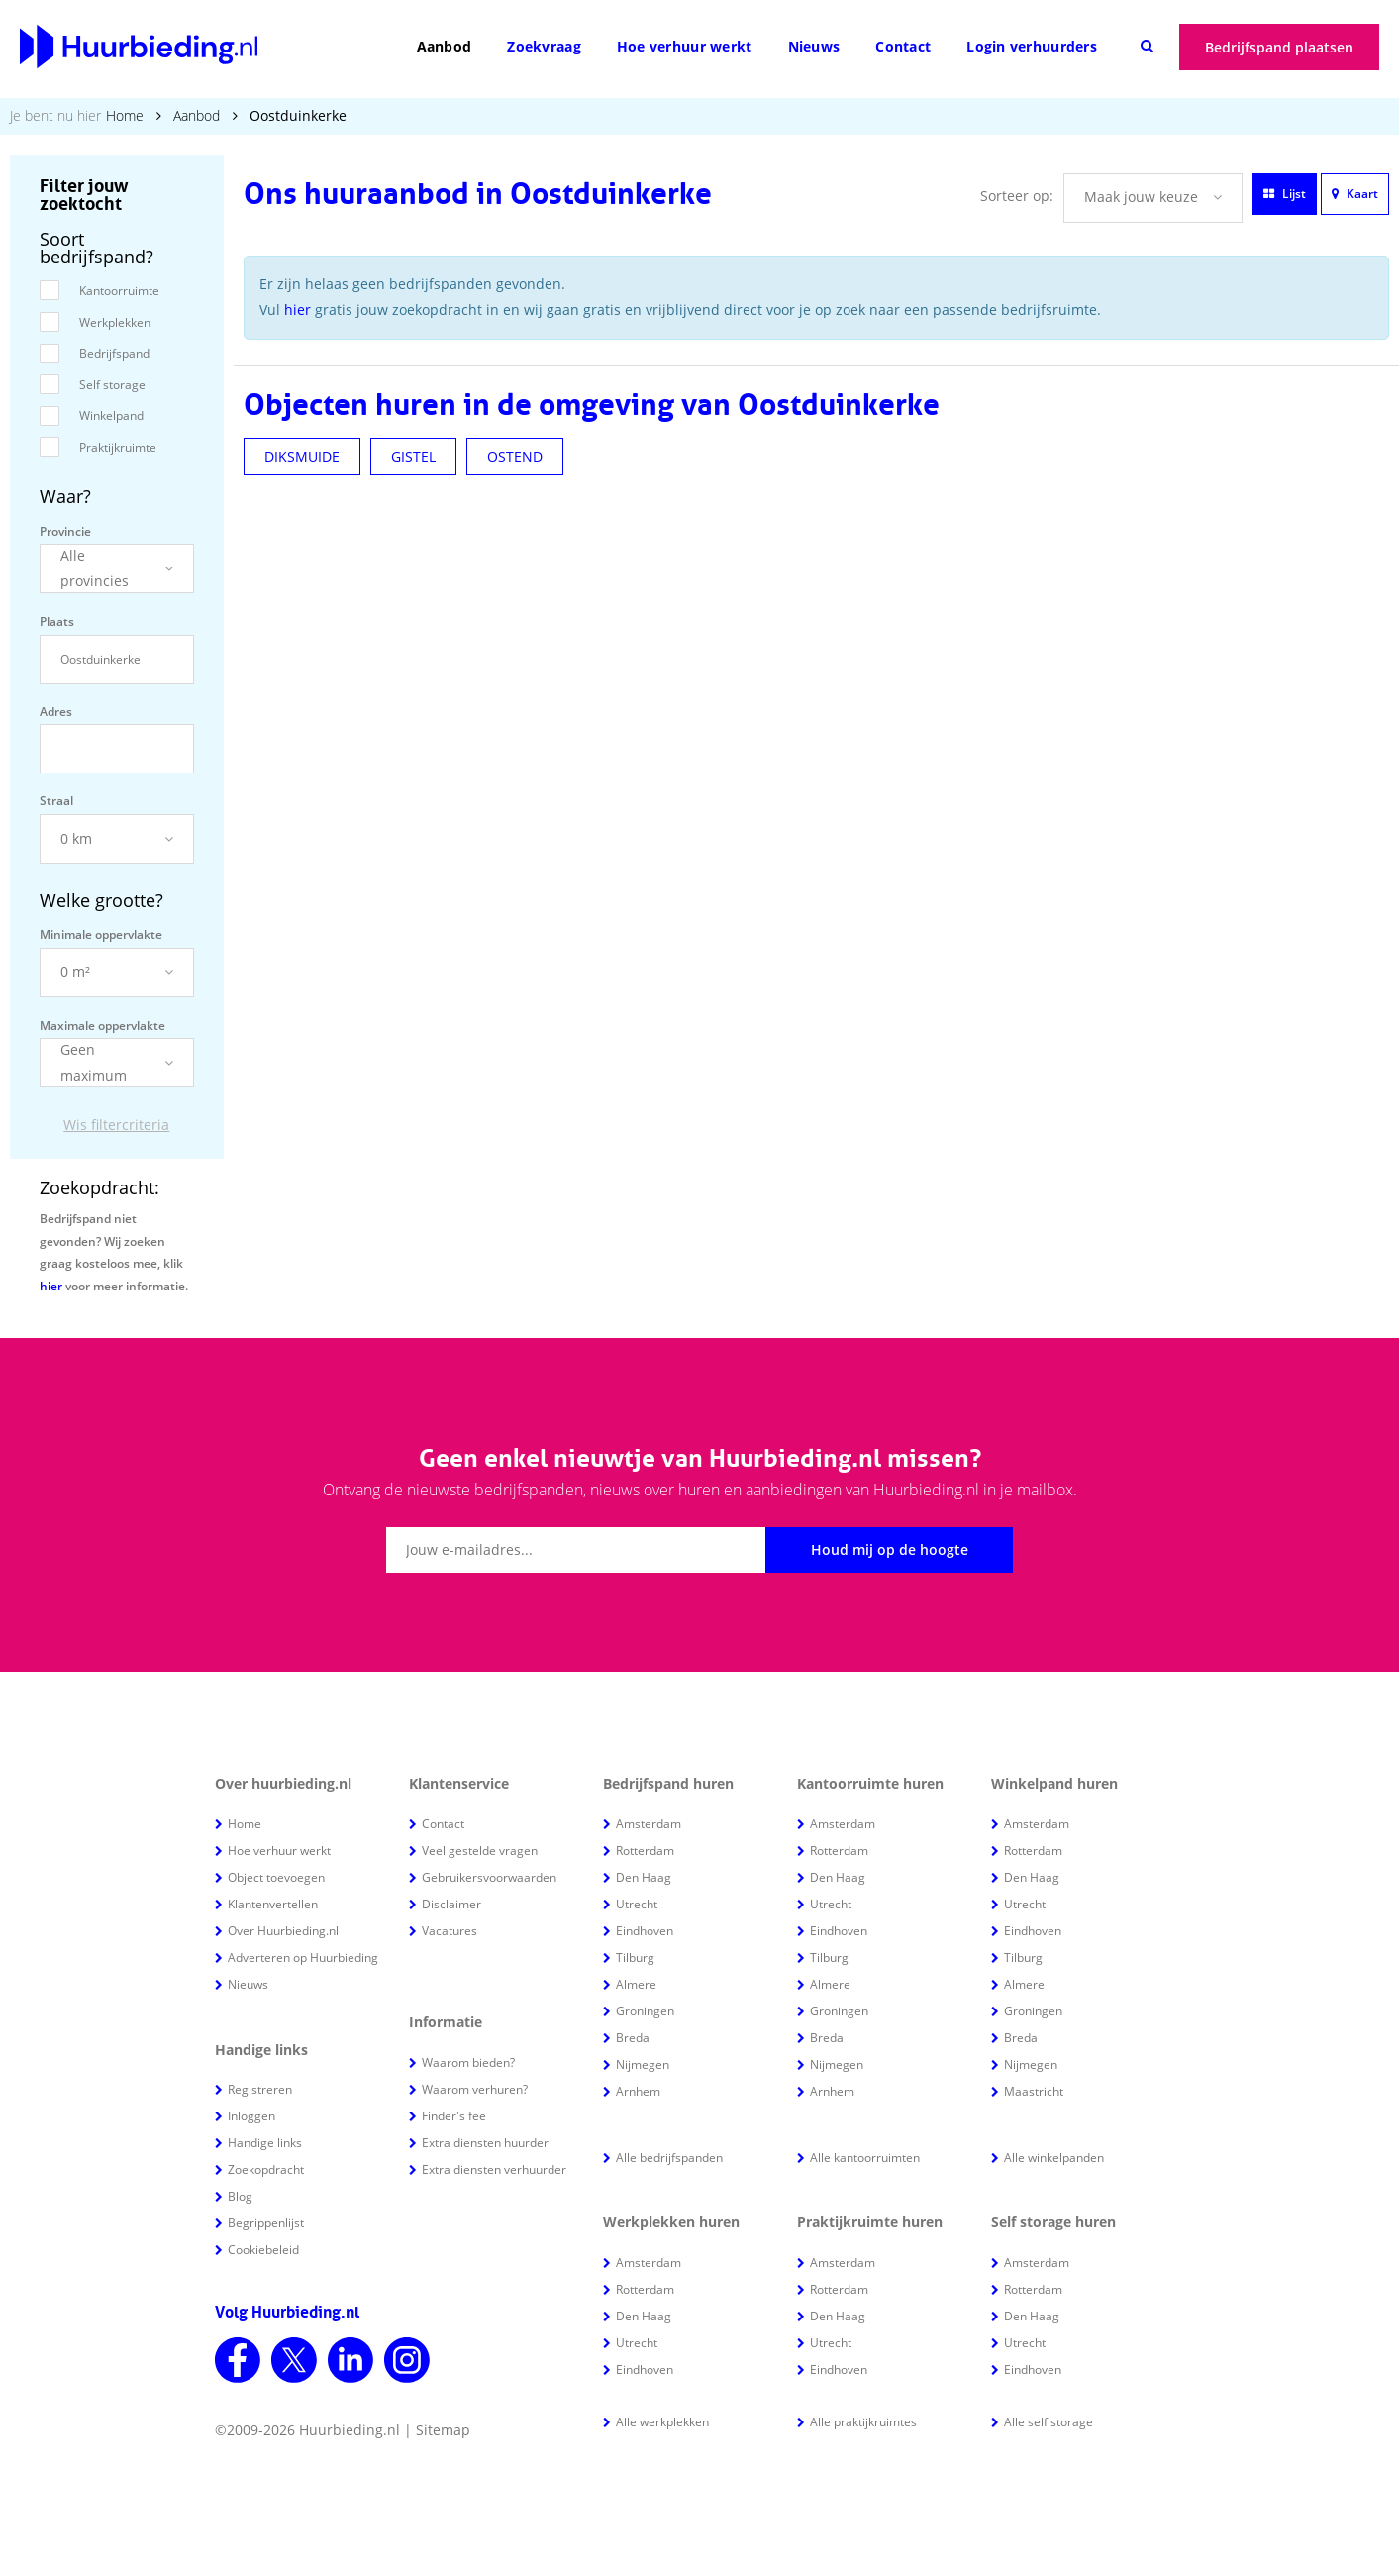 The image size is (1399, 2576). What do you see at coordinates (111, 415) in the screenshot?
I see `Winkelpand` at bounding box center [111, 415].